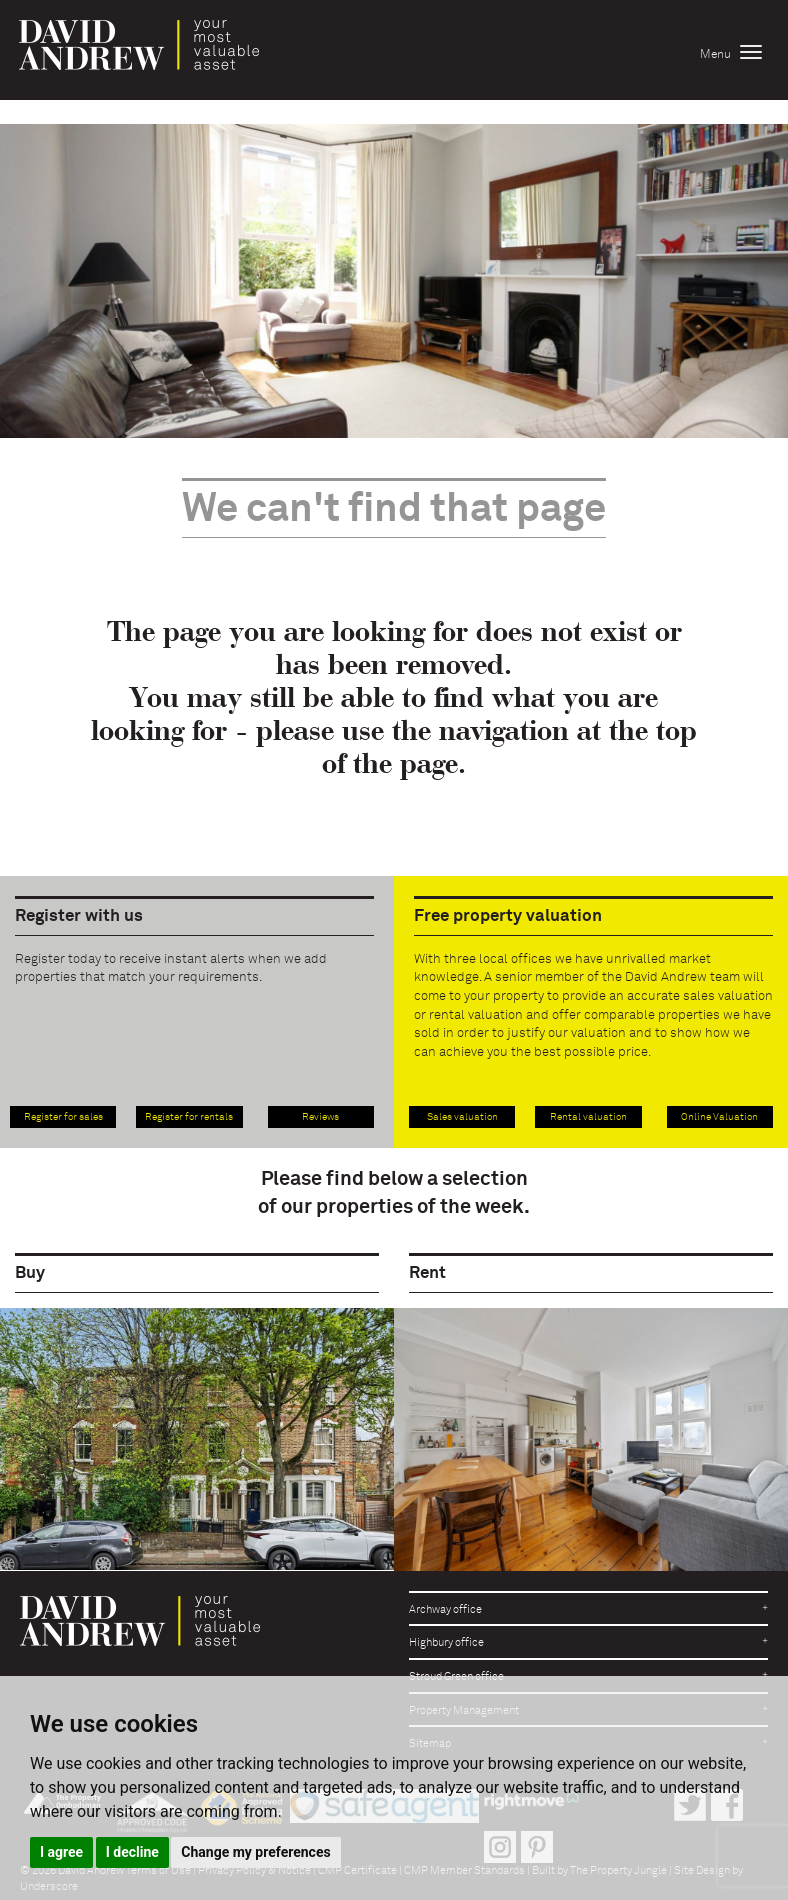 This screenshot has height=1900, width=788. What do you see at coordinates (189, 1117) in the screenshot?
I see `Register for rentals` at bounding box center [189, 1117].